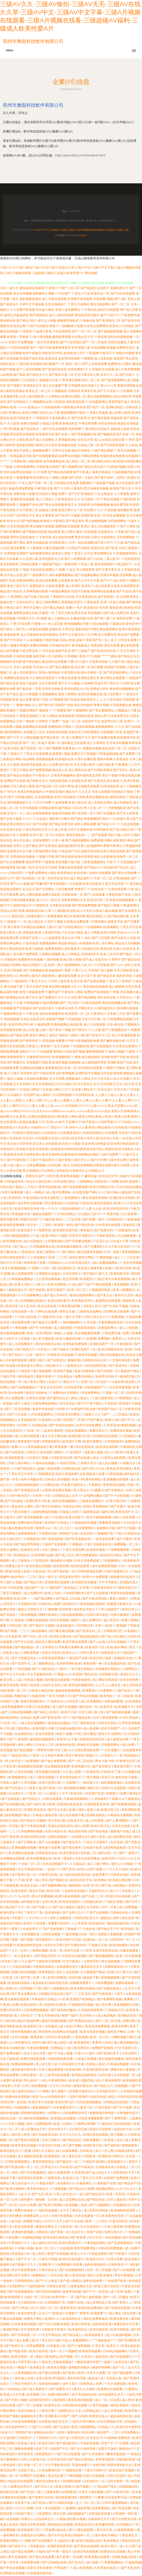  I want to click on 激情深爱导航, so click(9, 1219).